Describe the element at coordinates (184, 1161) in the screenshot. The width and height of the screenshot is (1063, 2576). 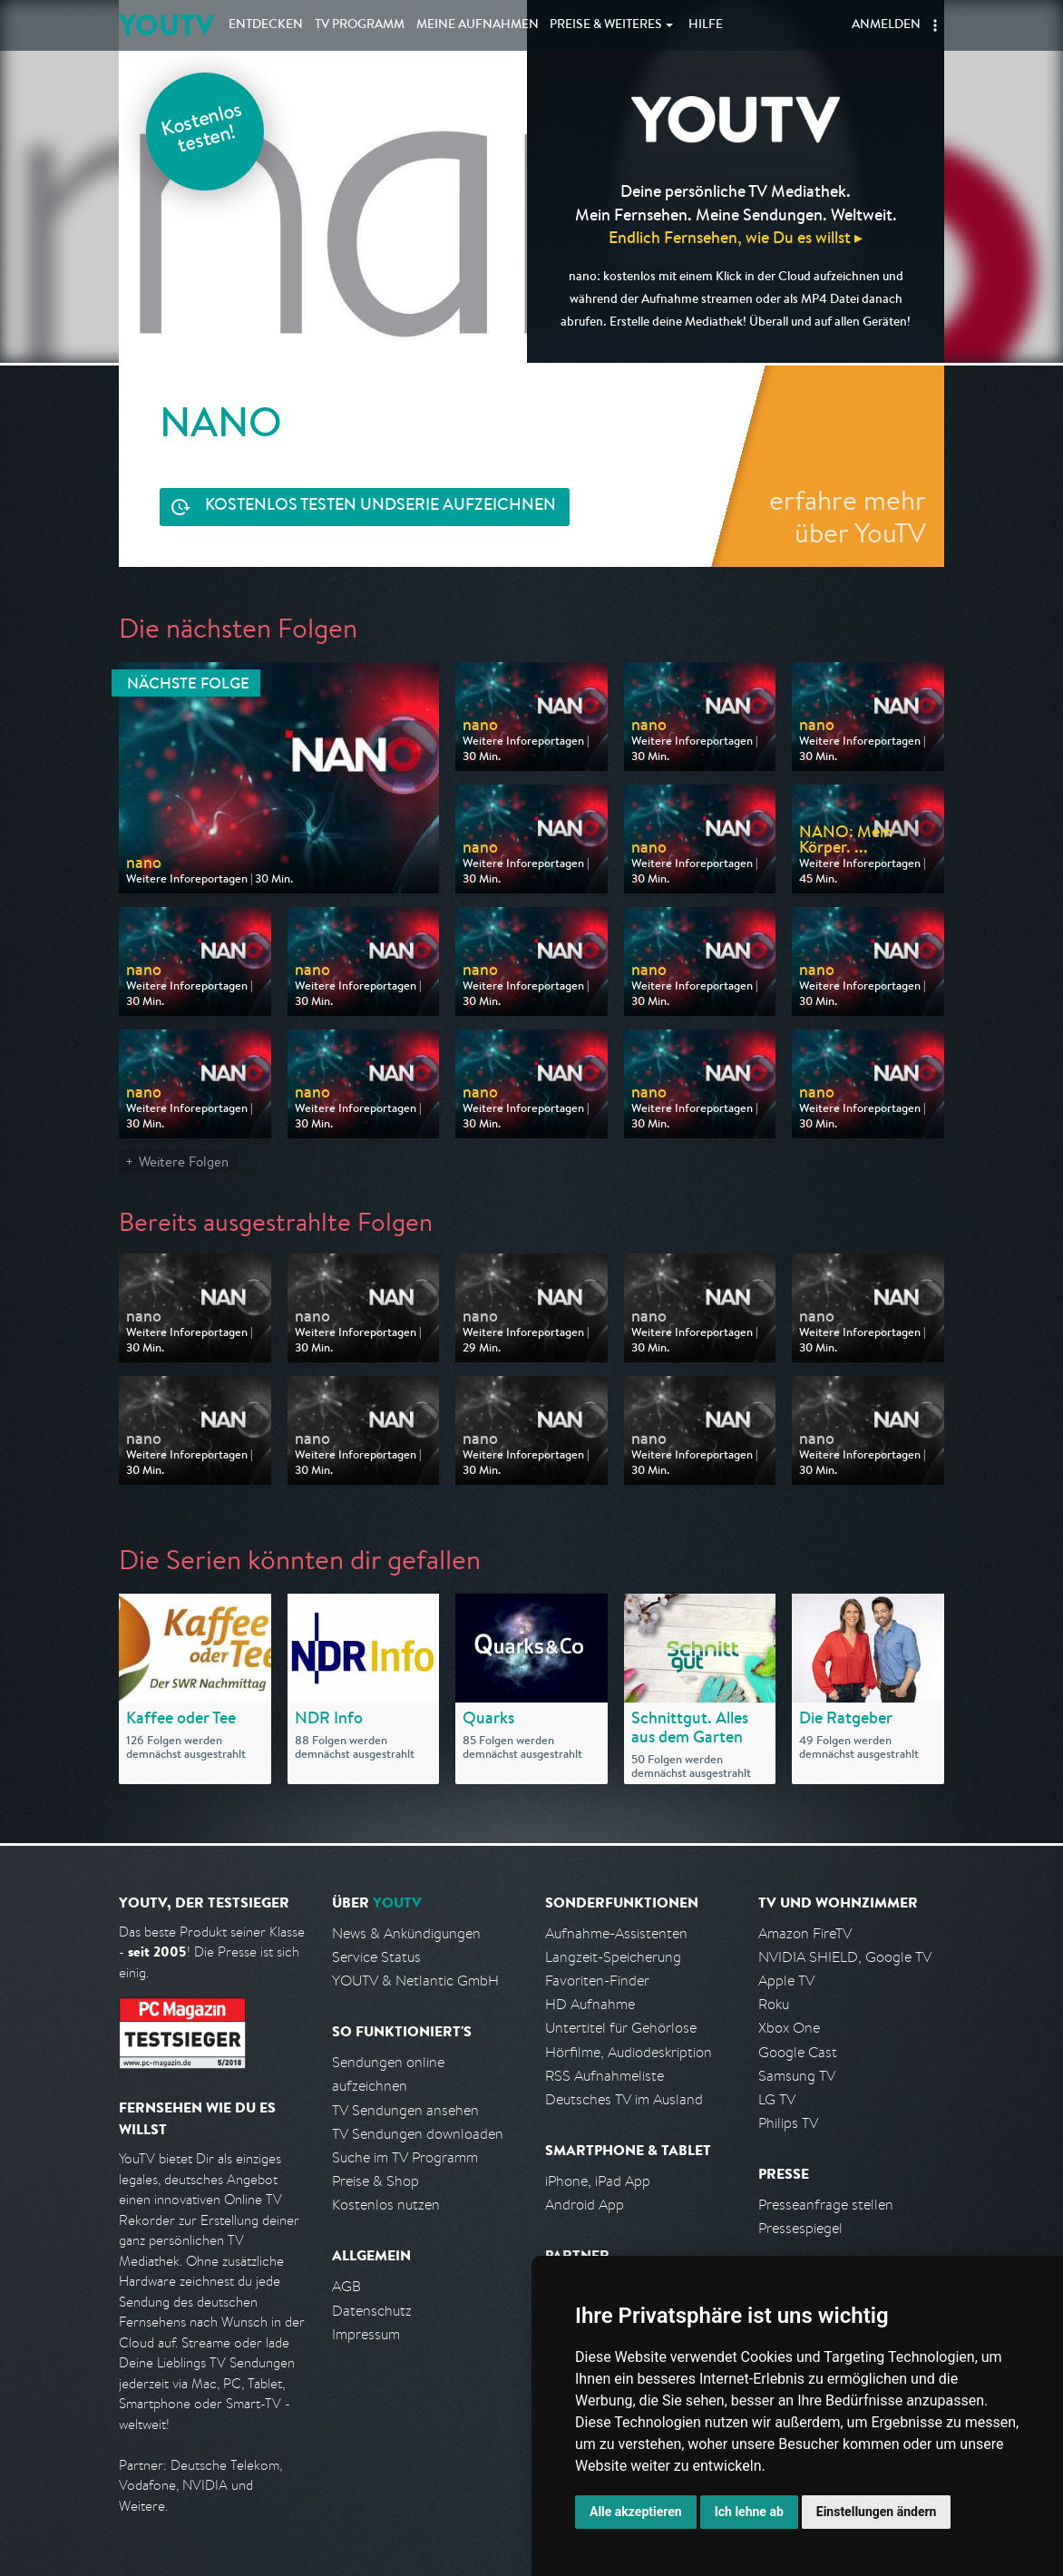
I see `Weitere Folgen` at that location.